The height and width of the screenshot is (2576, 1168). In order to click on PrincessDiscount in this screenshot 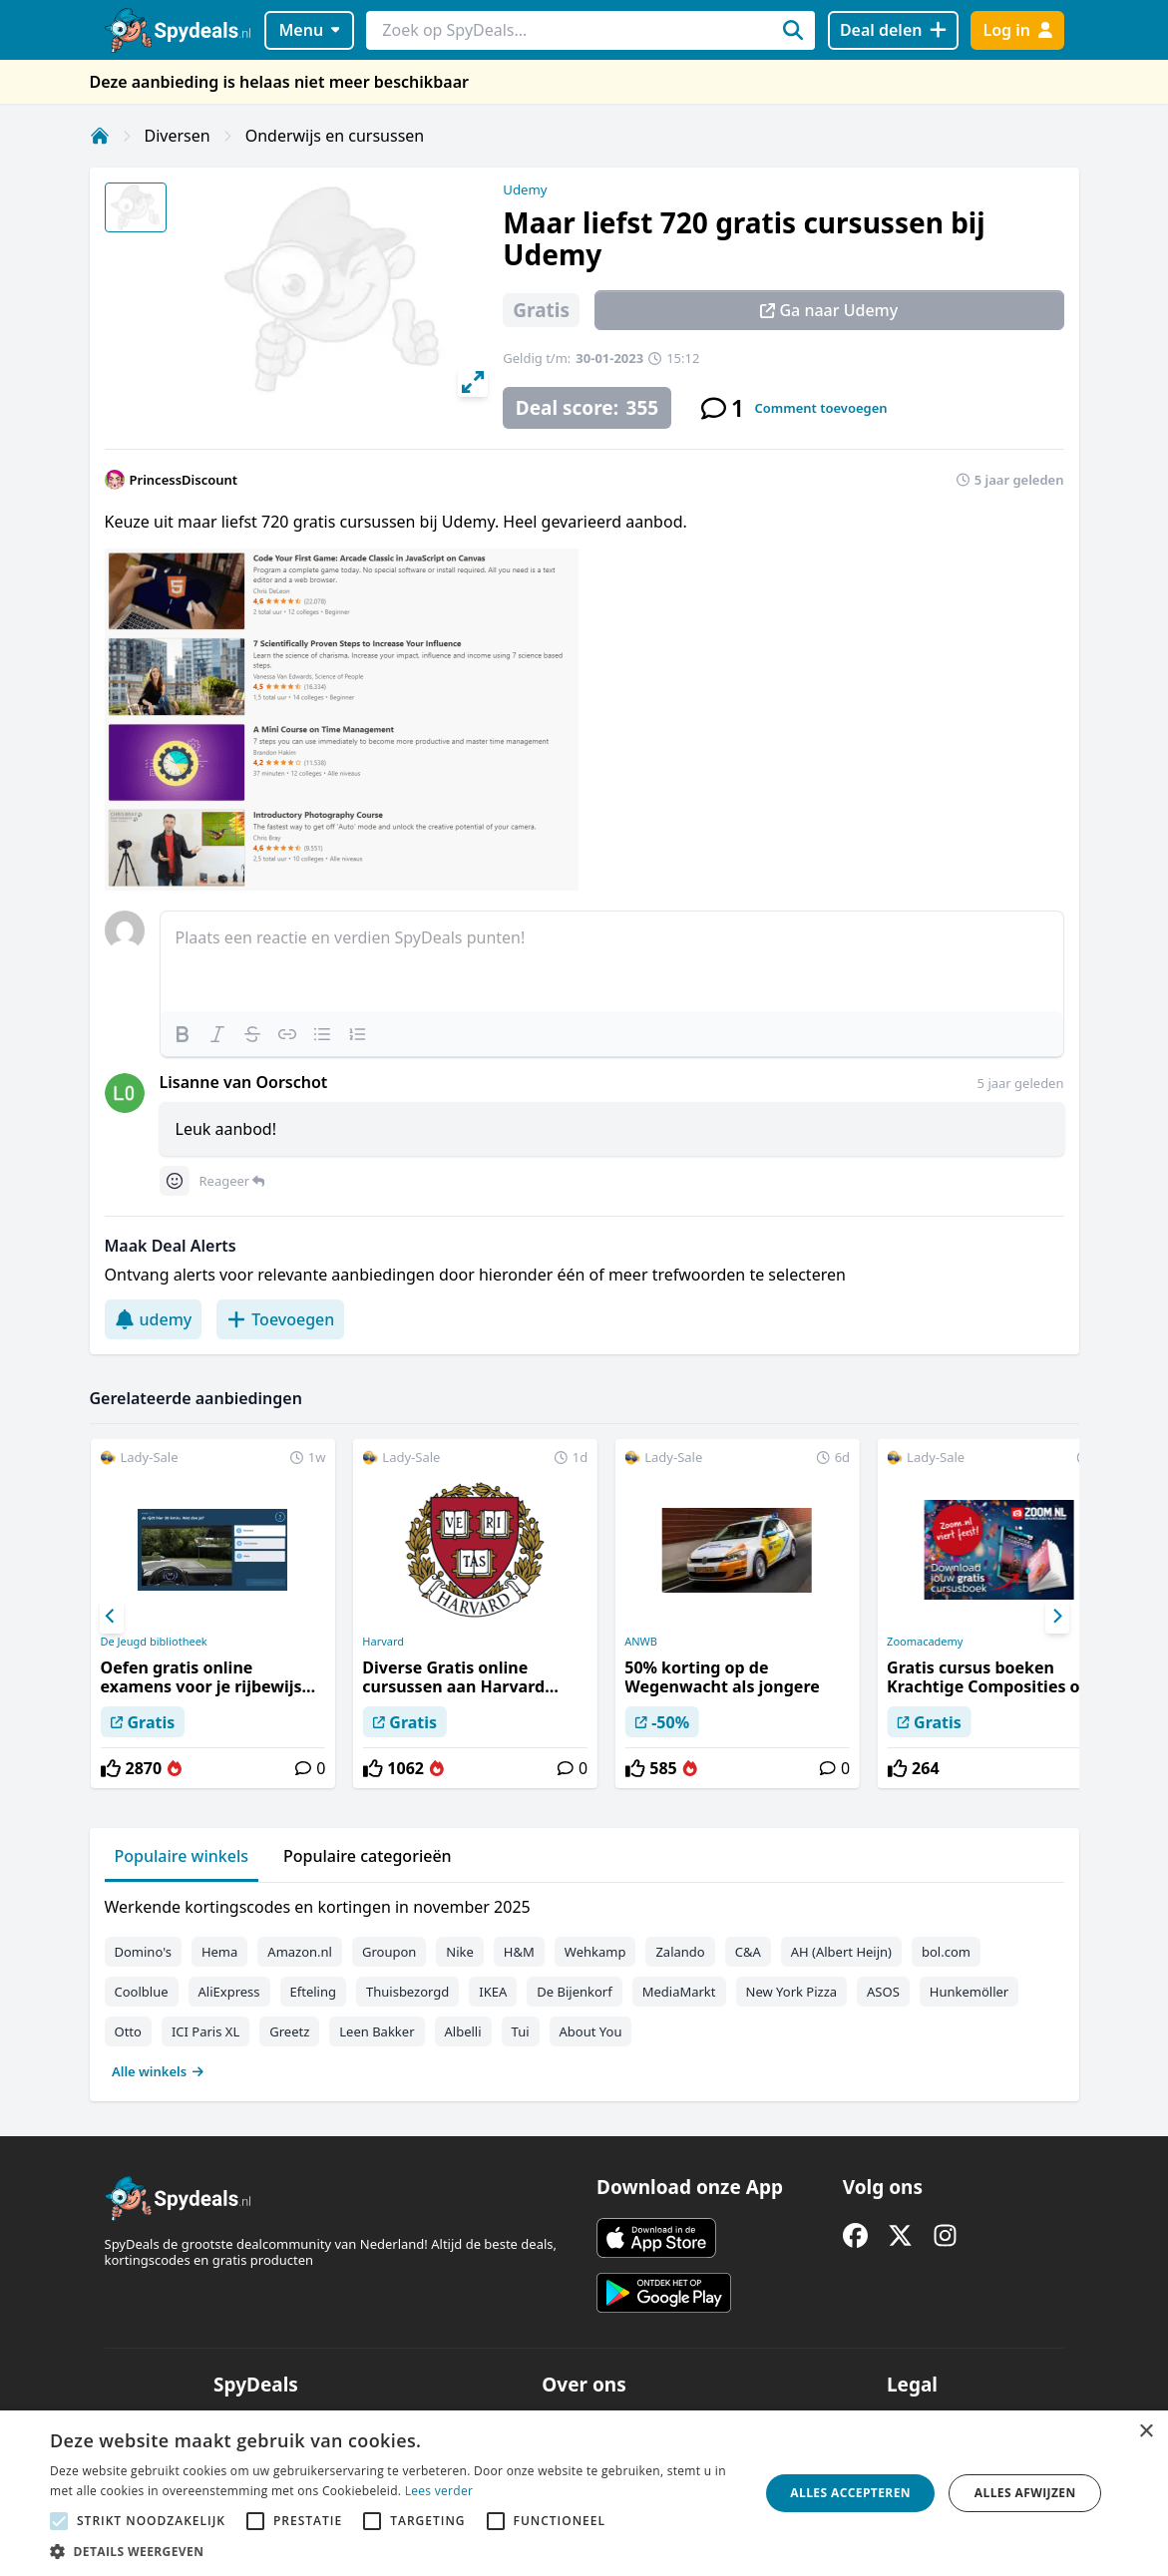, I will do `click(184, 480)`.